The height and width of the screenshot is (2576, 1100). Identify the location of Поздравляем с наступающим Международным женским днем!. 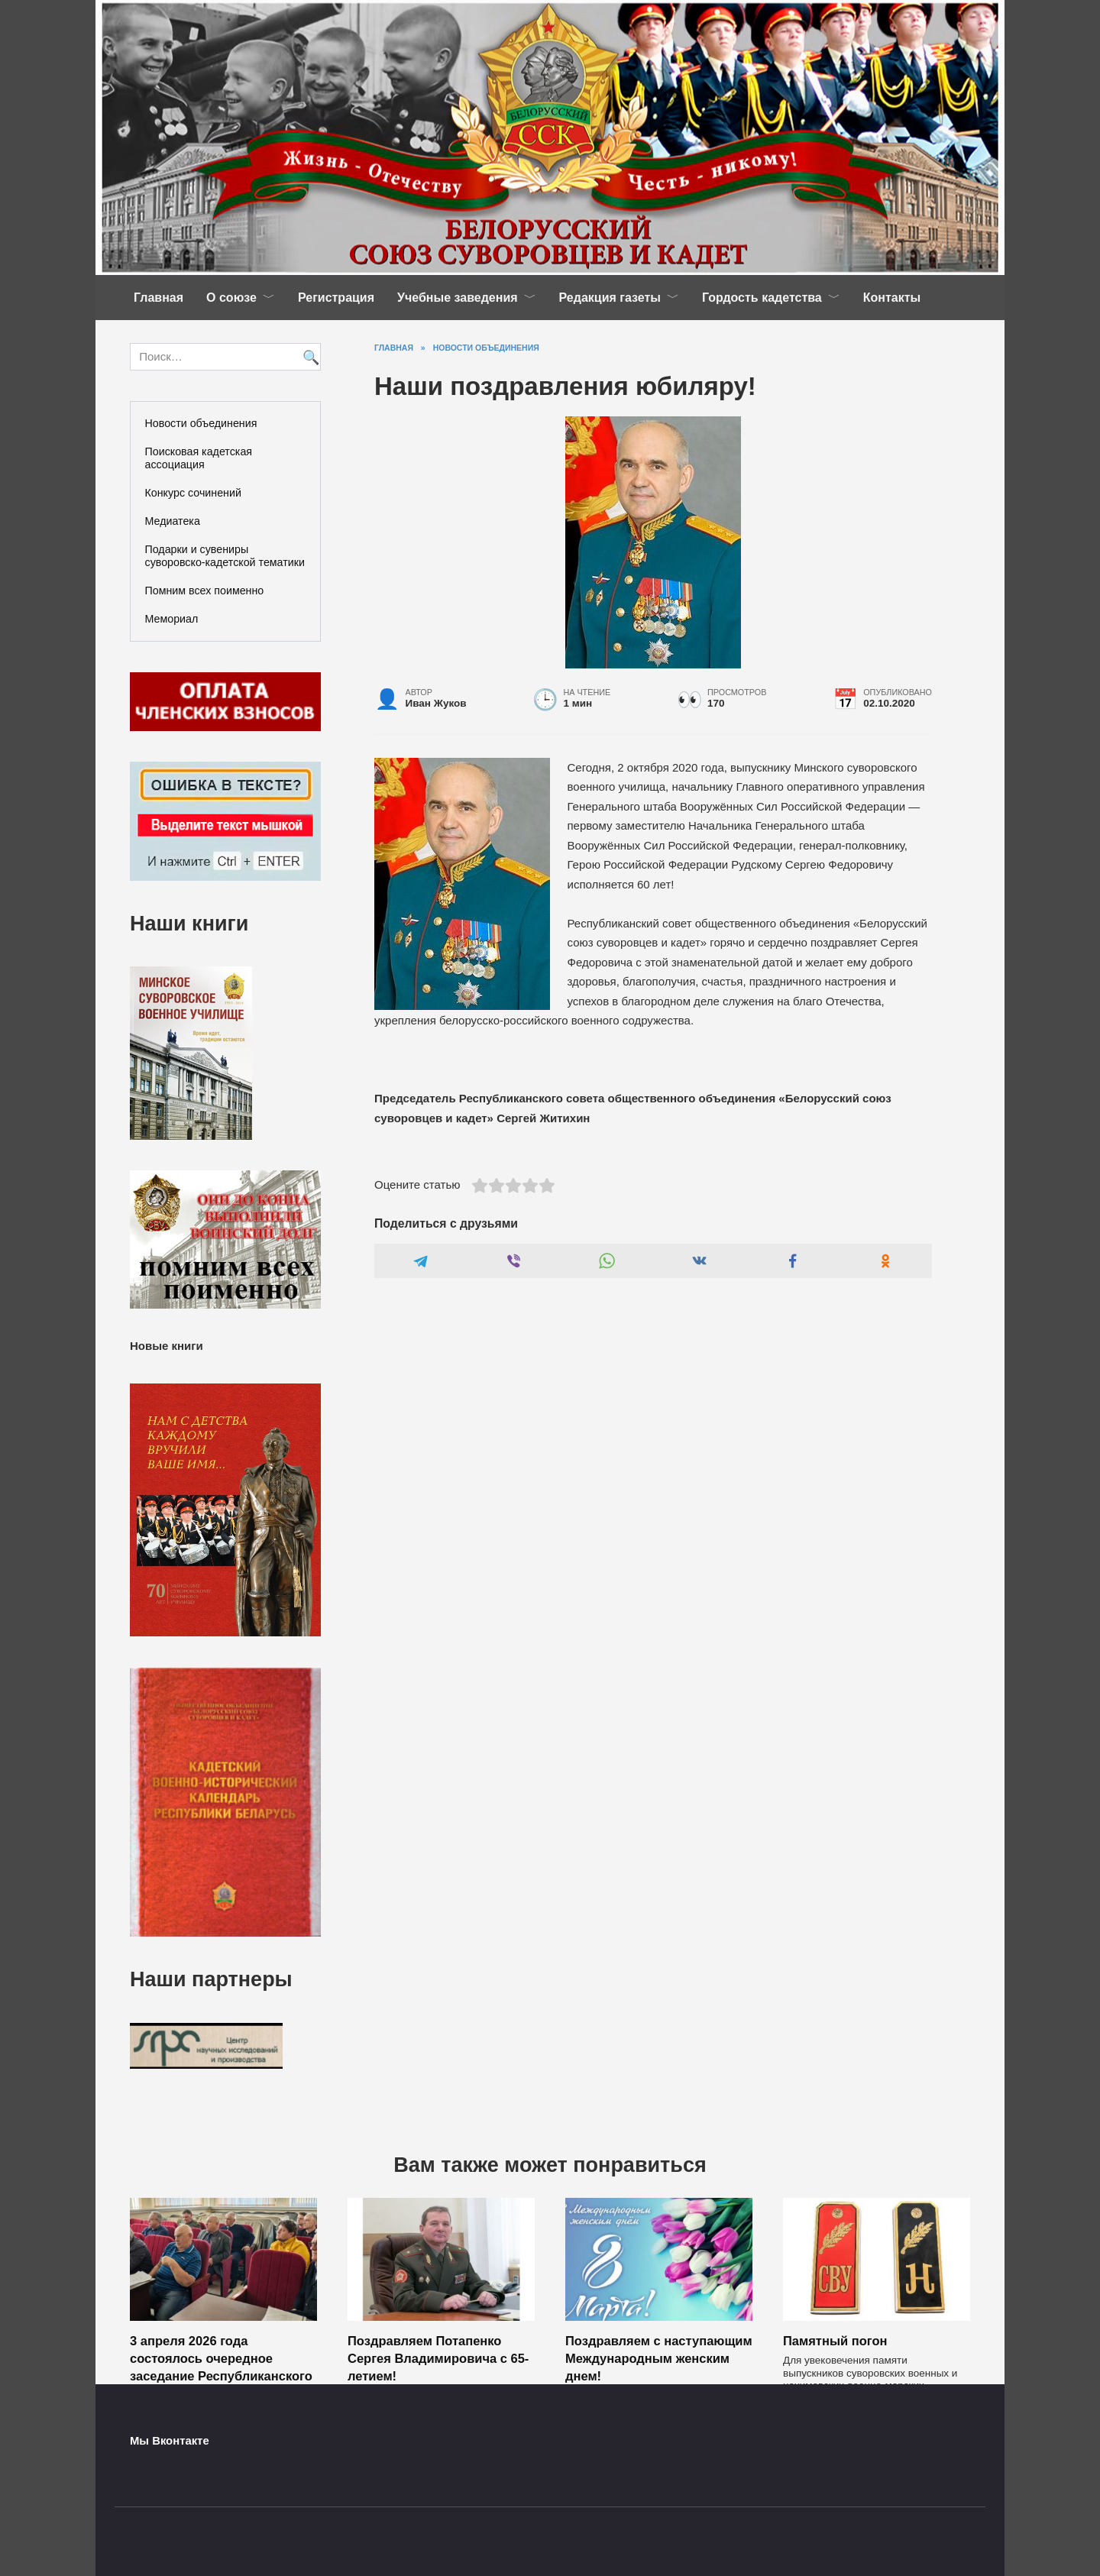
(658, 2358).